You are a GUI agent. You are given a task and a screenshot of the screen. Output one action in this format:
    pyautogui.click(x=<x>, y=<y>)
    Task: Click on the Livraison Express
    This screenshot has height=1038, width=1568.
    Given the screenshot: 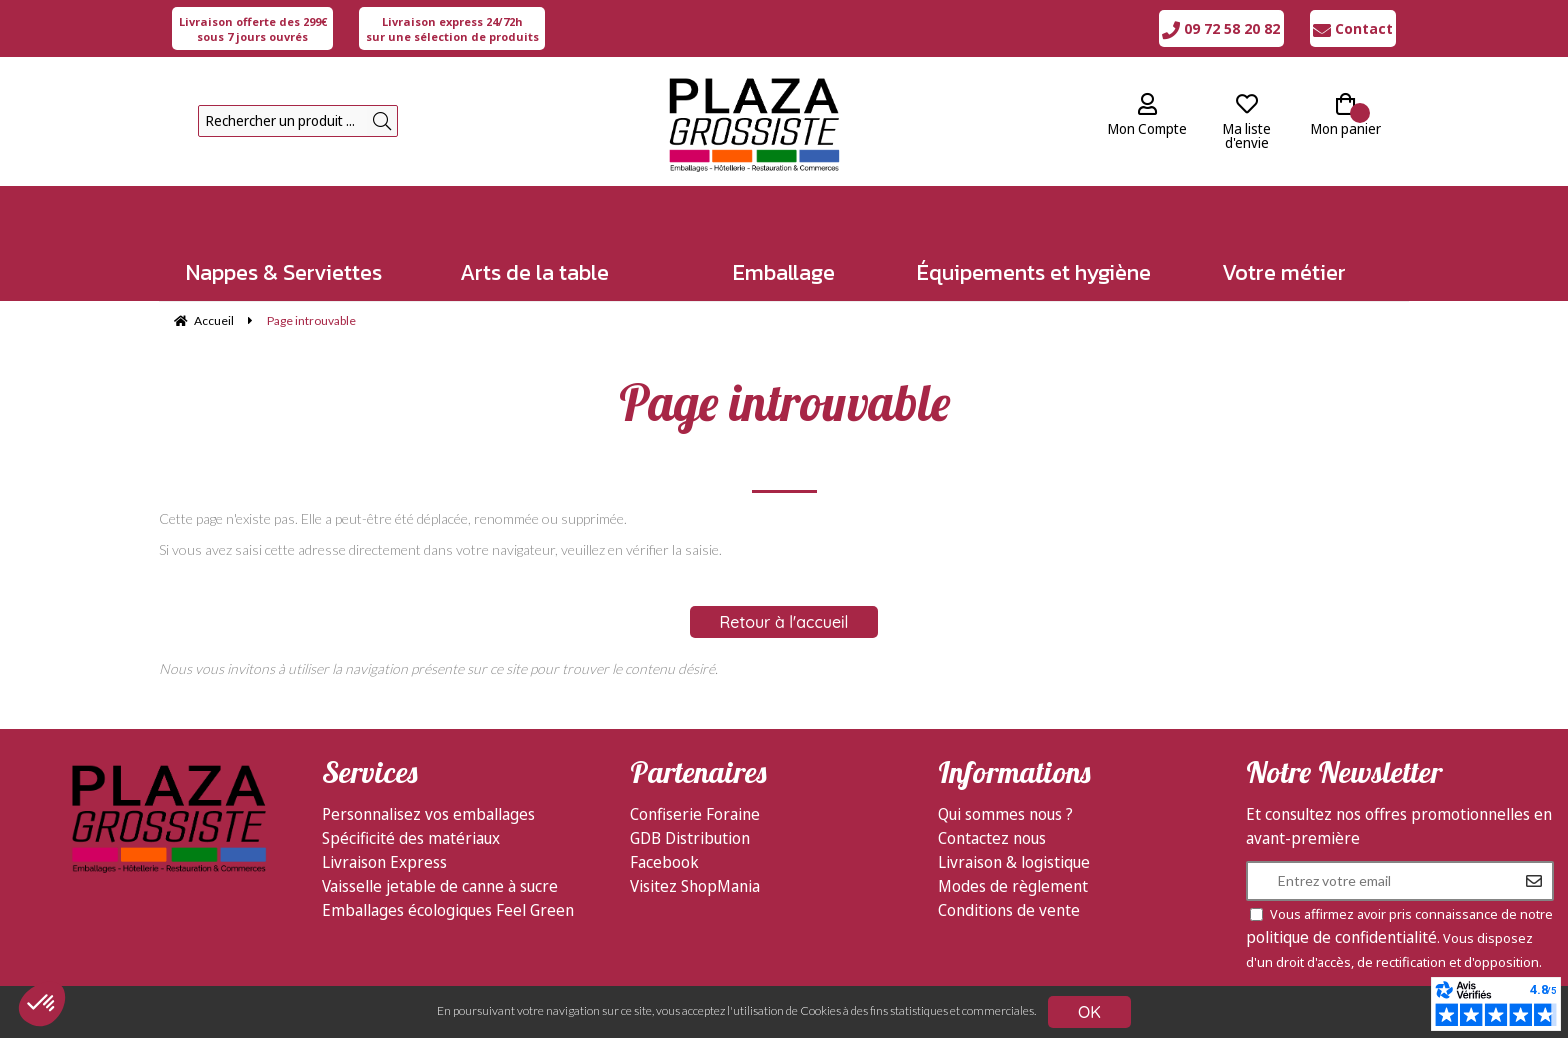 What is the action you would take?
    pyautogui.click(x=384, y=862)
    